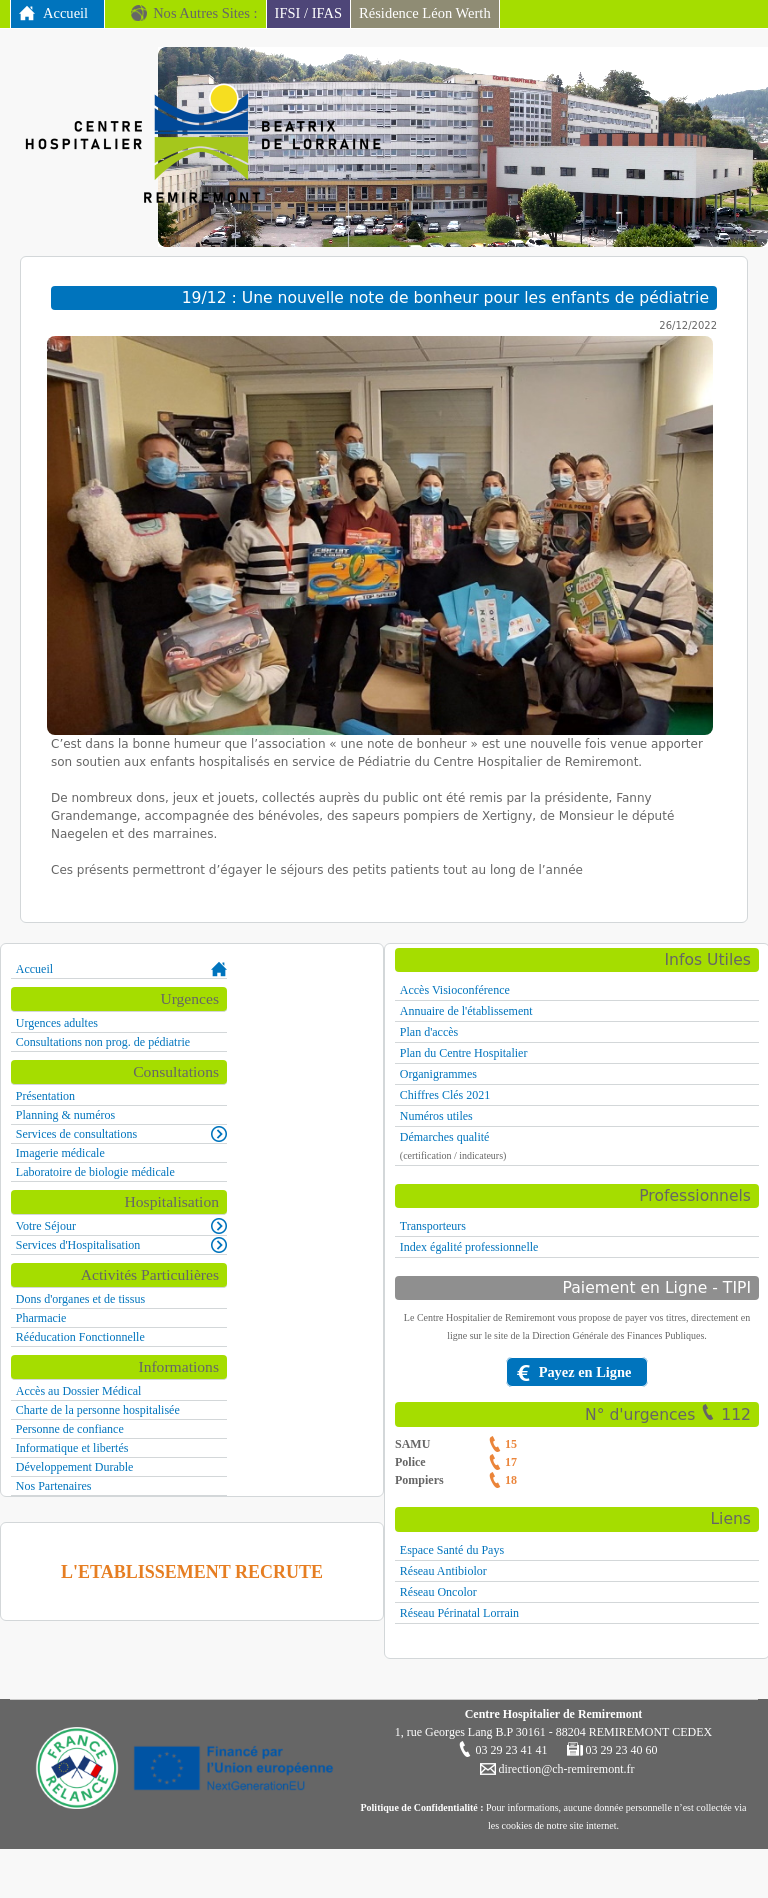 This screenshot has width=768, height=1898. What do you see at coordinates (45, 1096) in the screenshot?
I see `Présentation` at bounding box center [45, 1096].